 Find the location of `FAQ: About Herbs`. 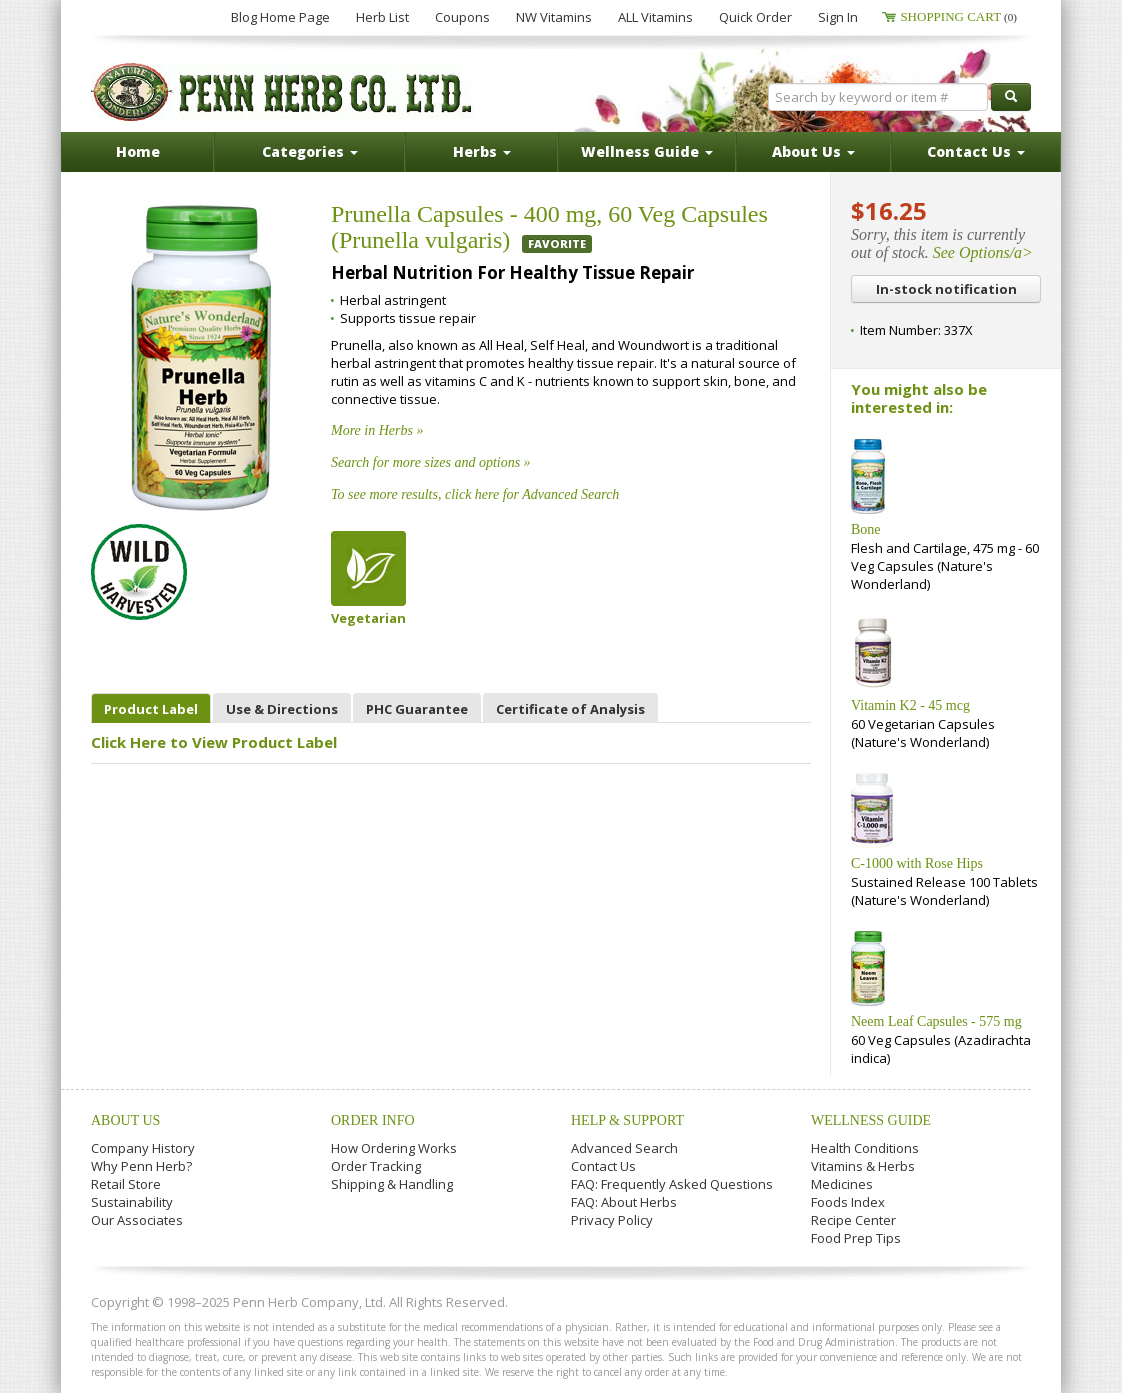

FAQ: About Herbs is located at coordinates (624, 1202).